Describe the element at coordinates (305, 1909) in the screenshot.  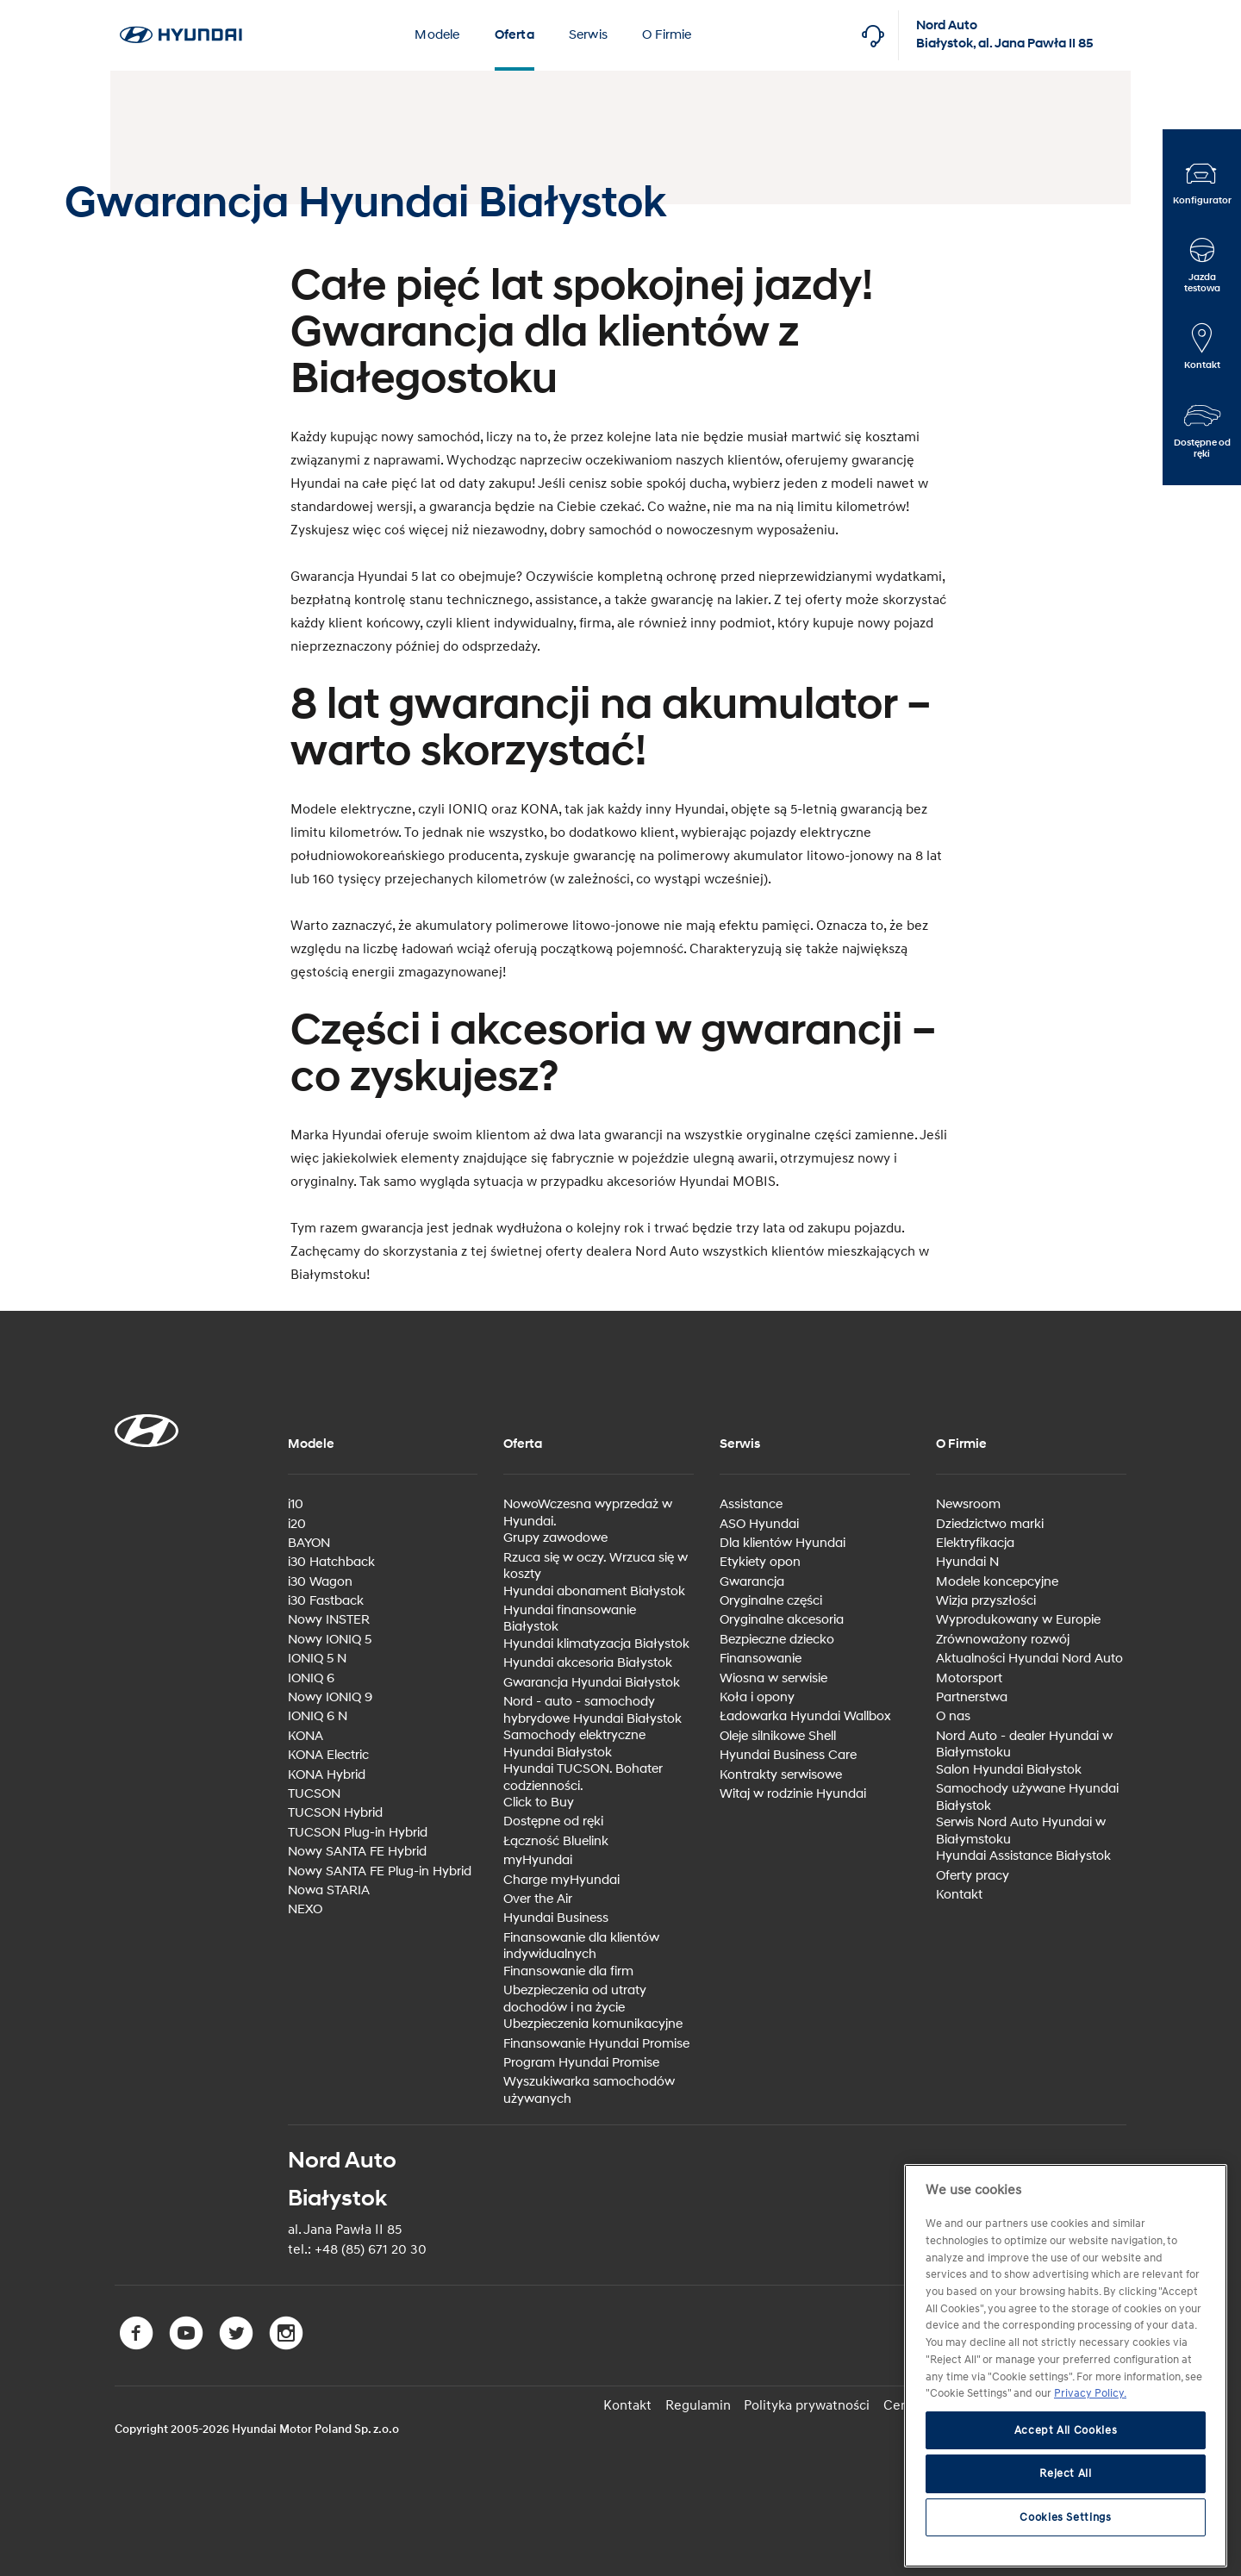
I see `NEXO` at that location.